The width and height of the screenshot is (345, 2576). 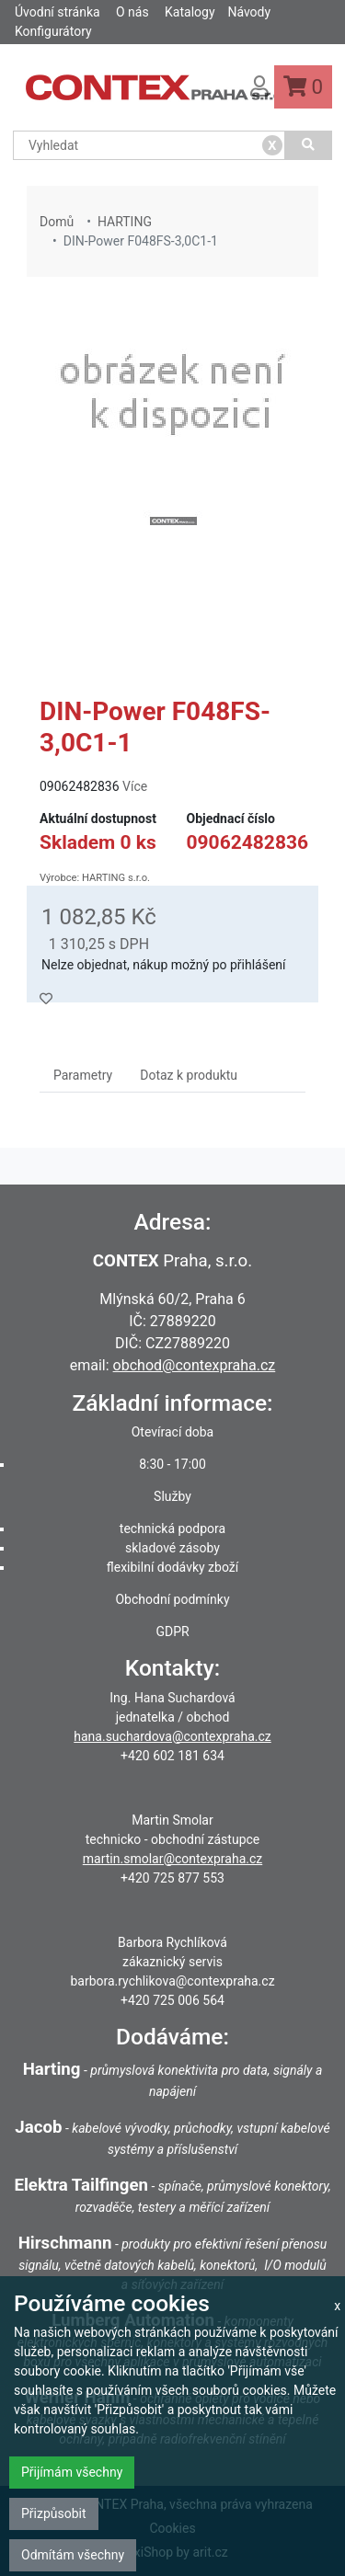 I want to click on Parametry [tab], so click(x=82, y=1075).